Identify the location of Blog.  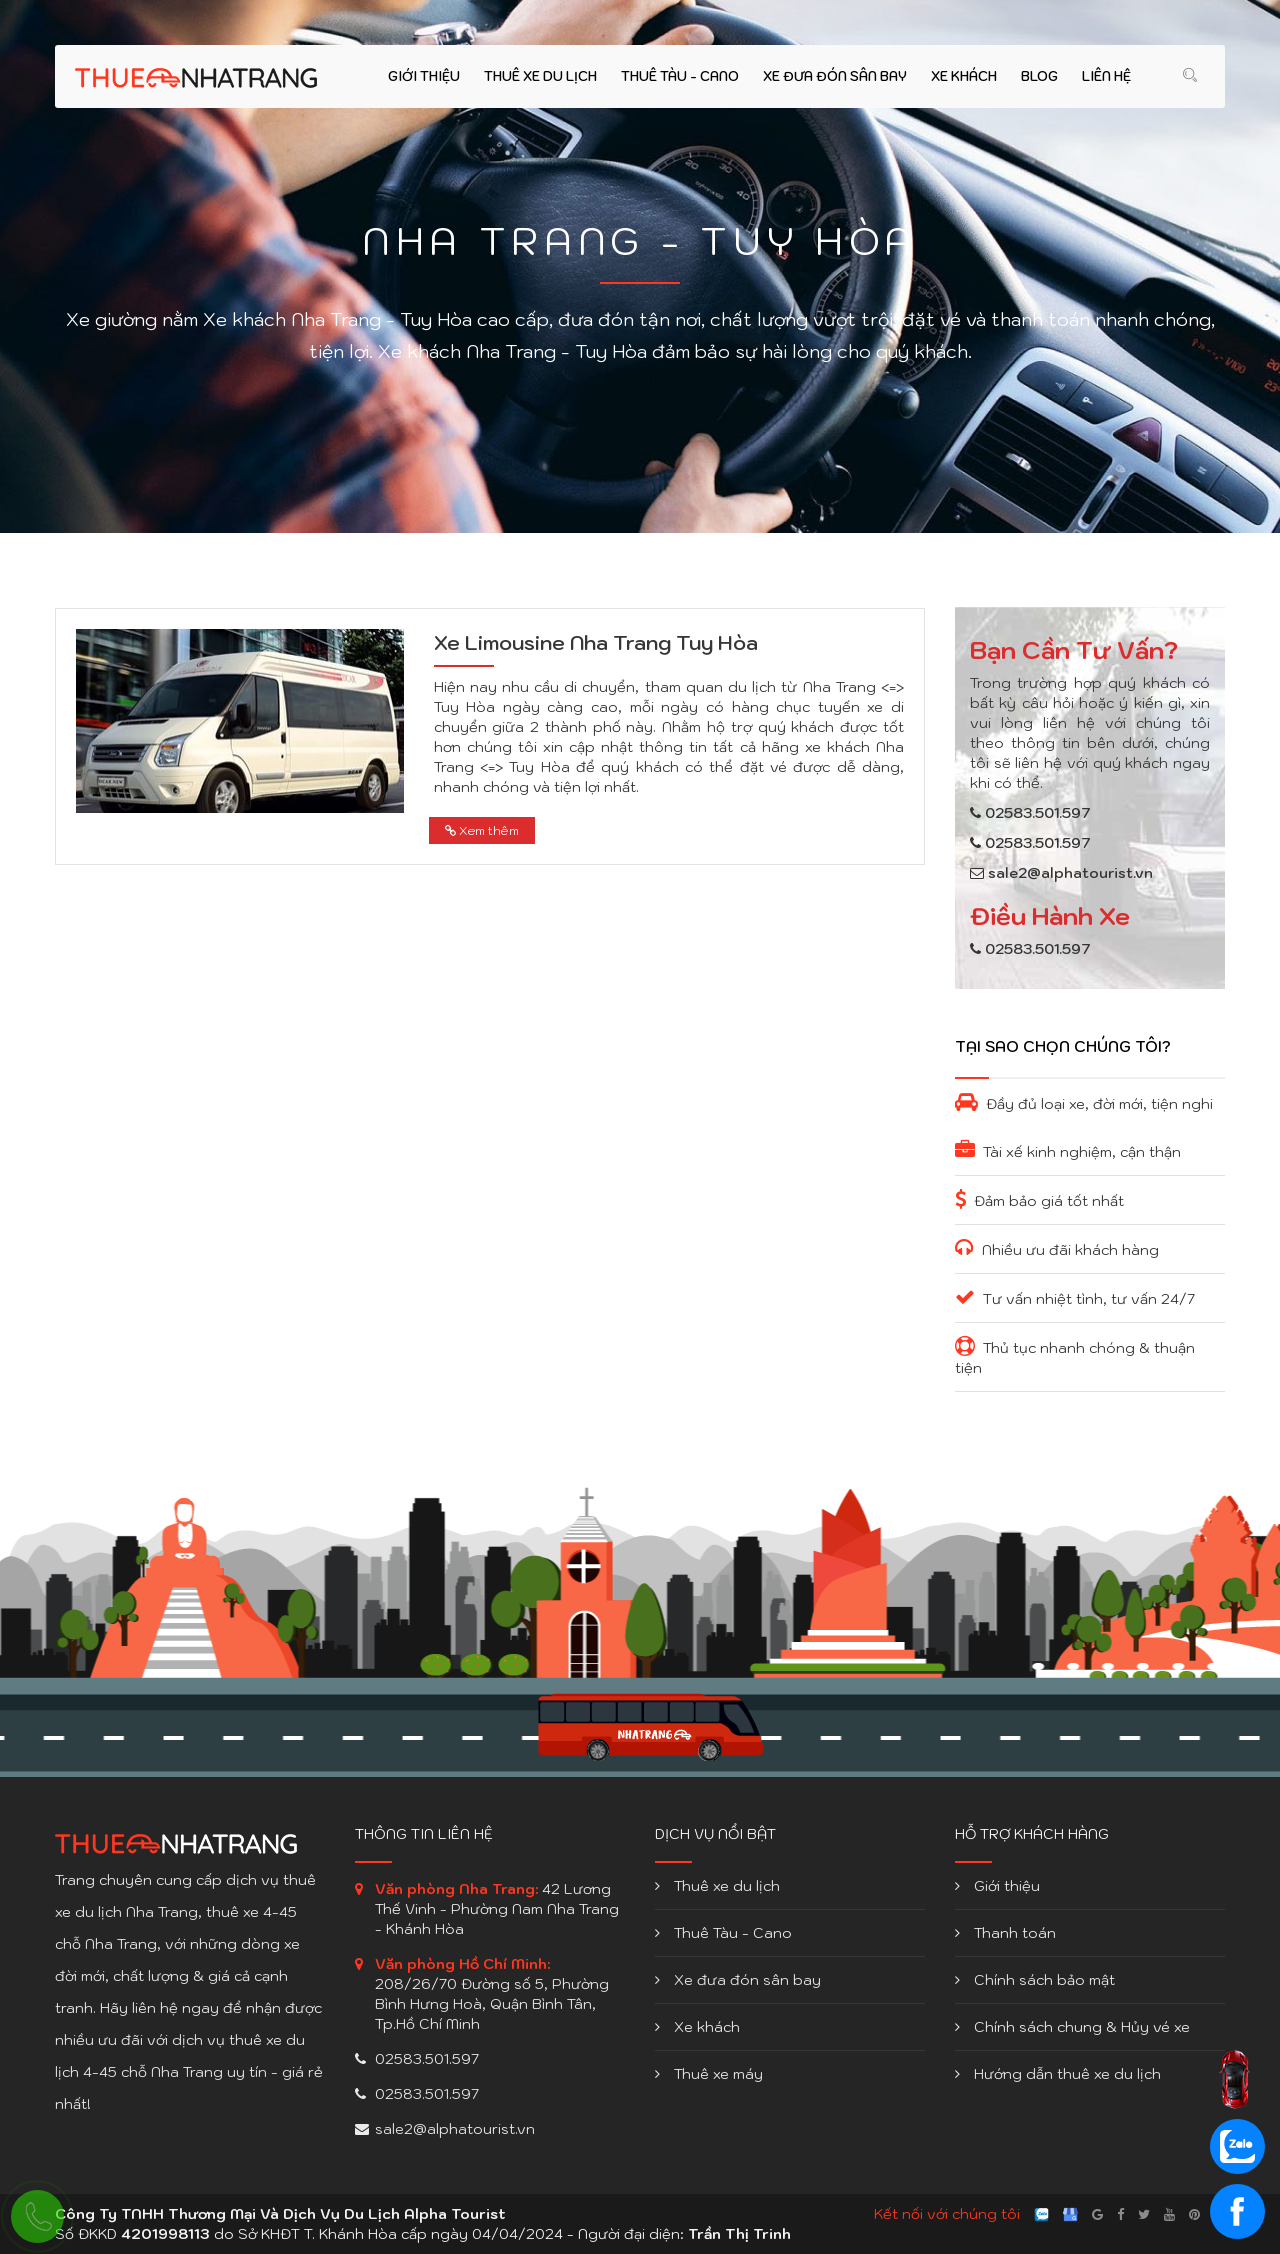
(1039, 76).